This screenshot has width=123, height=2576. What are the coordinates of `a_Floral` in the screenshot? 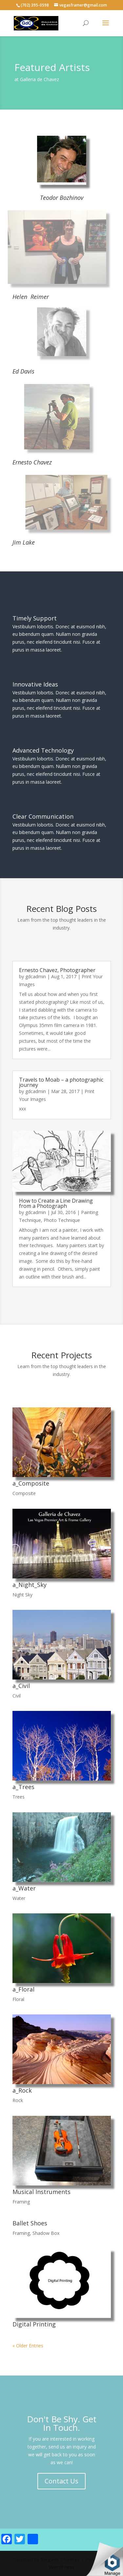 It's located at (23, 1989).